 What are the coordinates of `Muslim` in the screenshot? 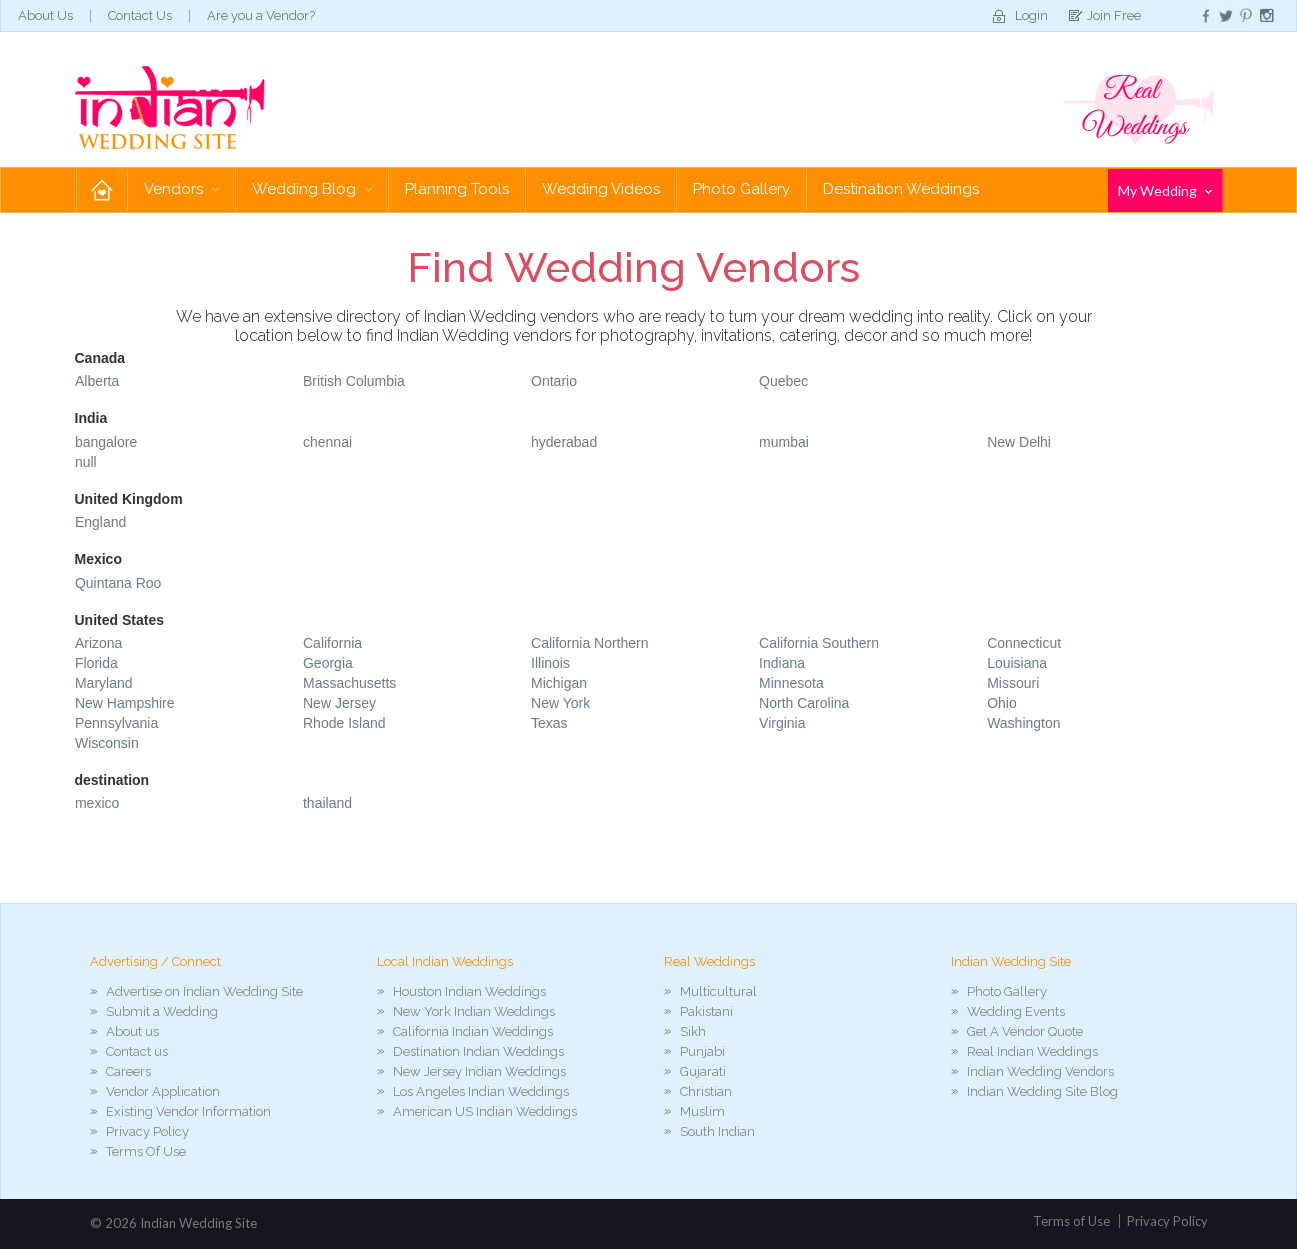 It's located at (702, 1111).